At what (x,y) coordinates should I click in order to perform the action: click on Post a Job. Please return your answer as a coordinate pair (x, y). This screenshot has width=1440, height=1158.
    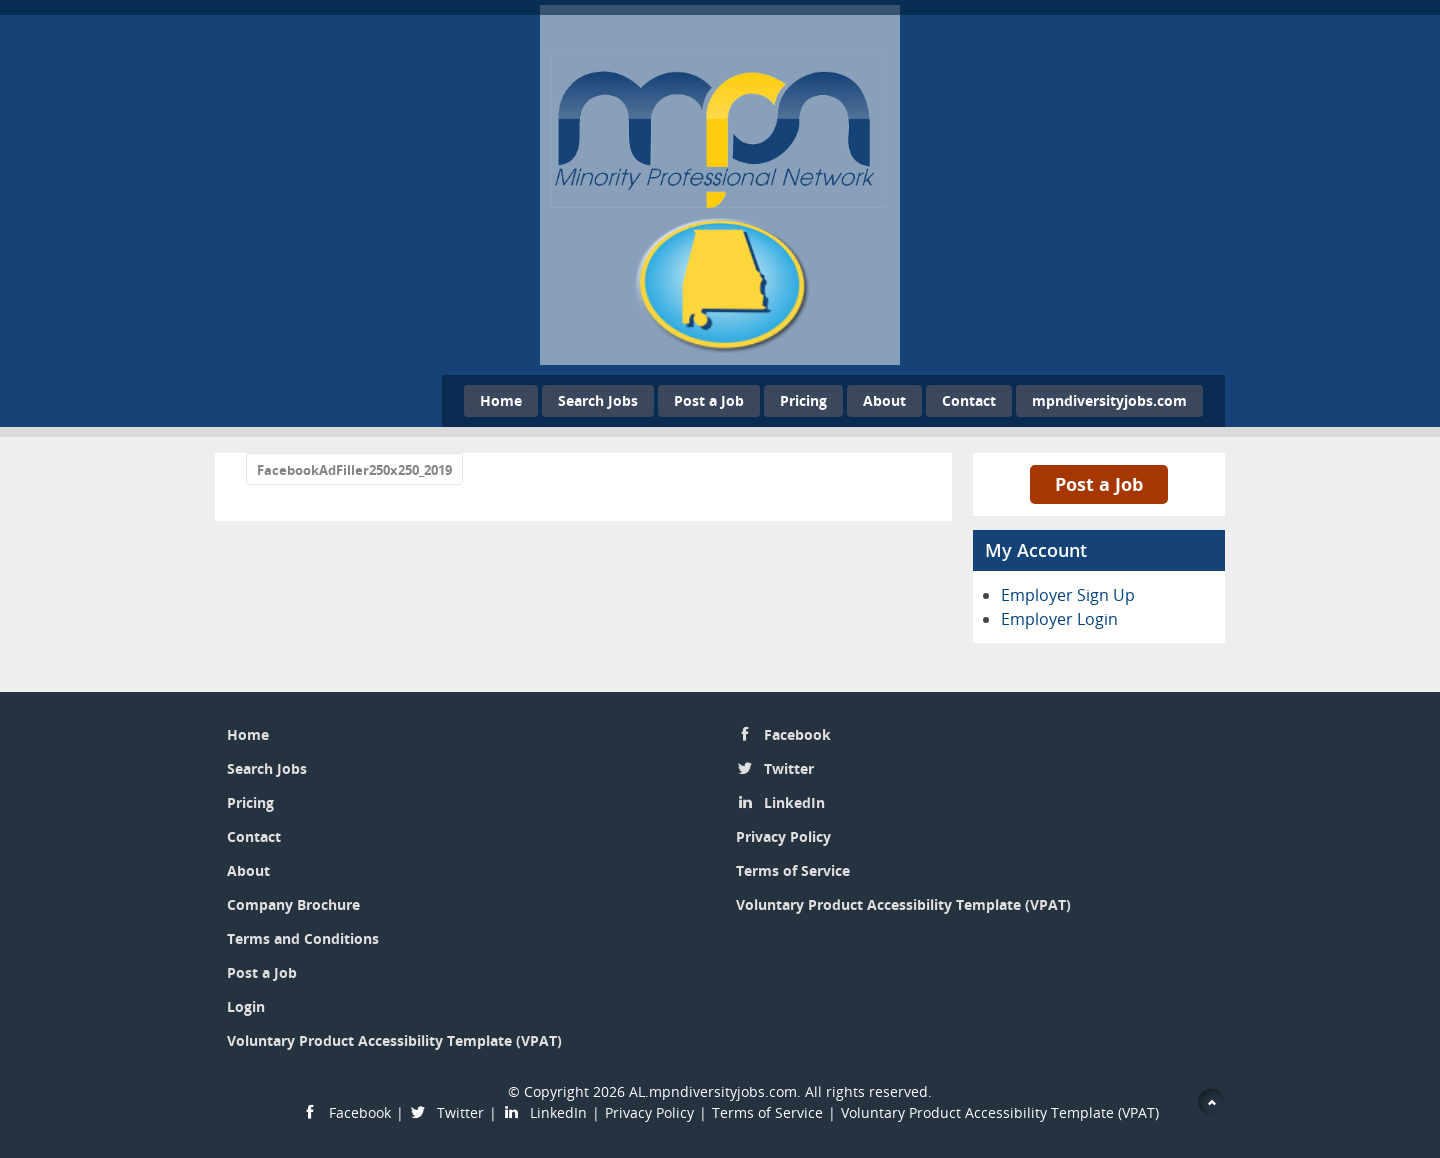
    Looking at the image, I should click on (709, 400).